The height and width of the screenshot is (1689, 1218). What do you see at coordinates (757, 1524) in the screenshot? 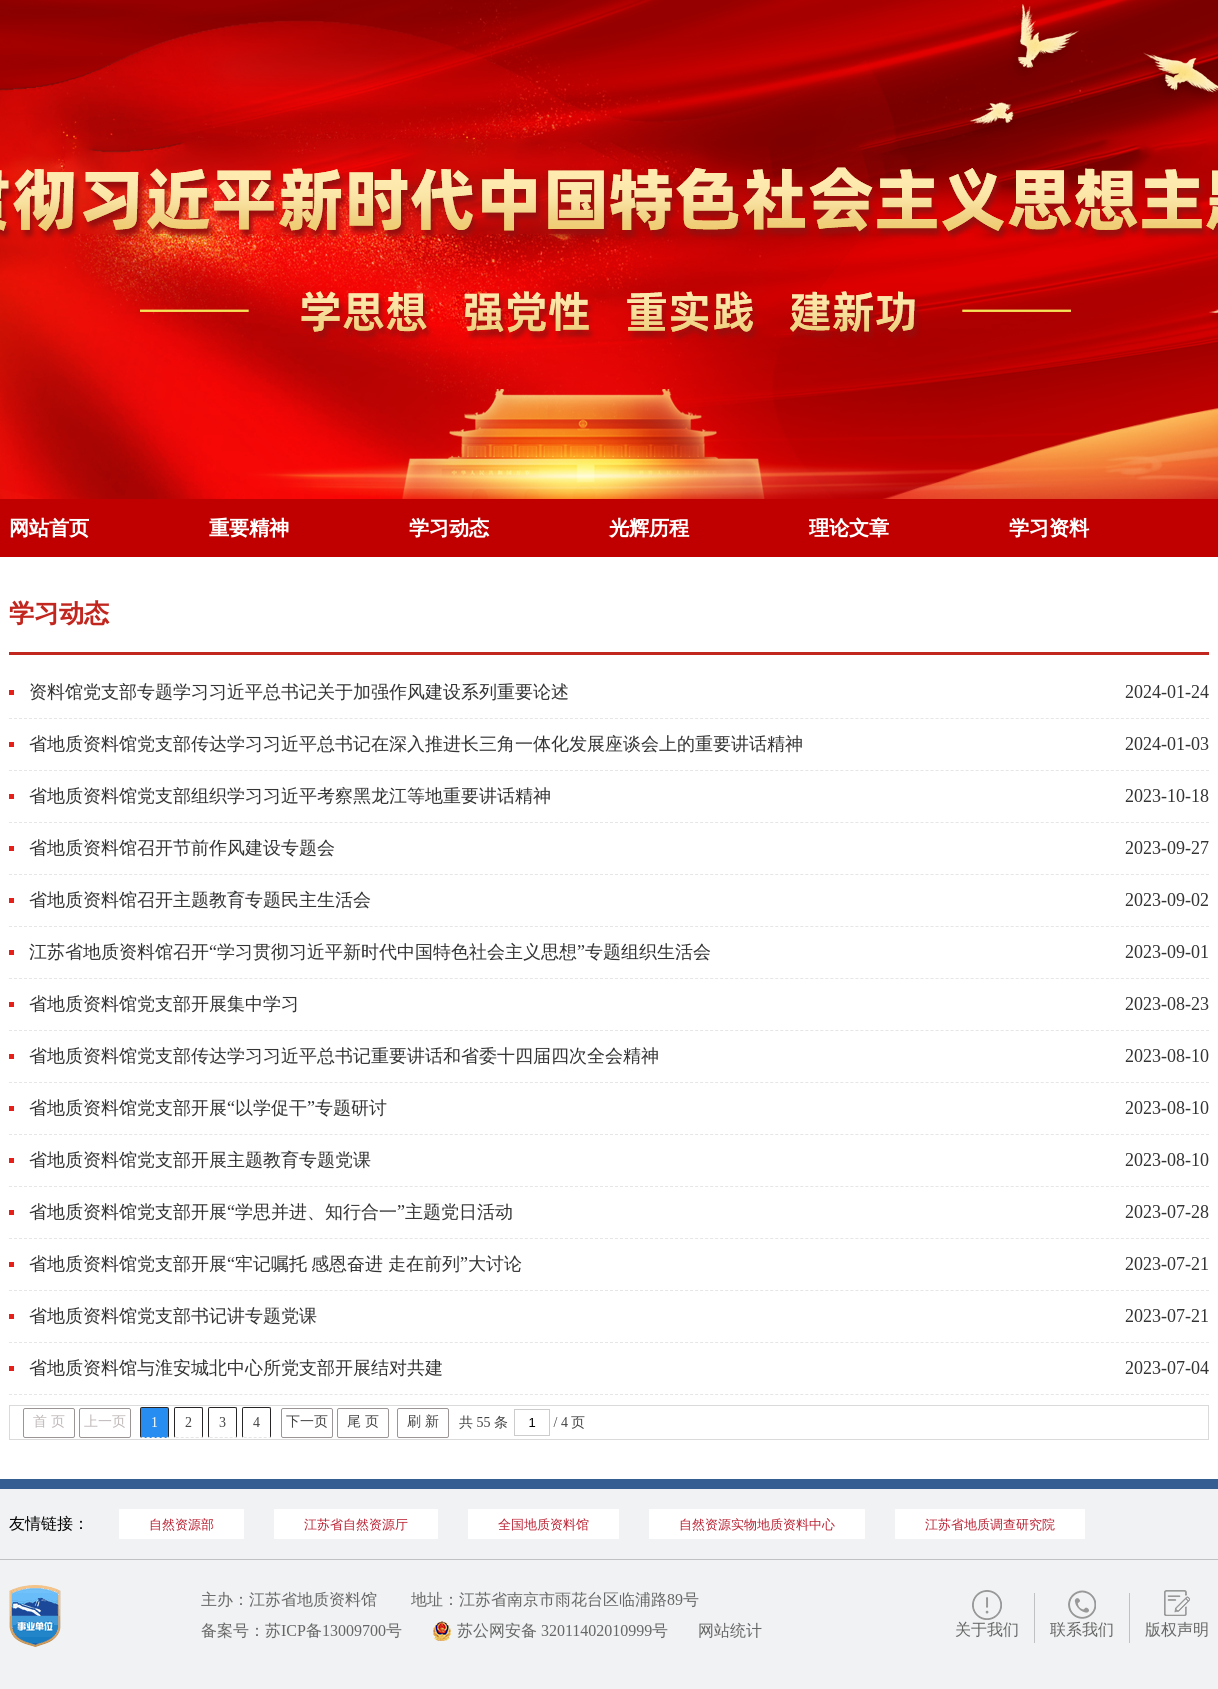
I see `自然资源实物地质资料中心` at bounding box center [757, 1524].